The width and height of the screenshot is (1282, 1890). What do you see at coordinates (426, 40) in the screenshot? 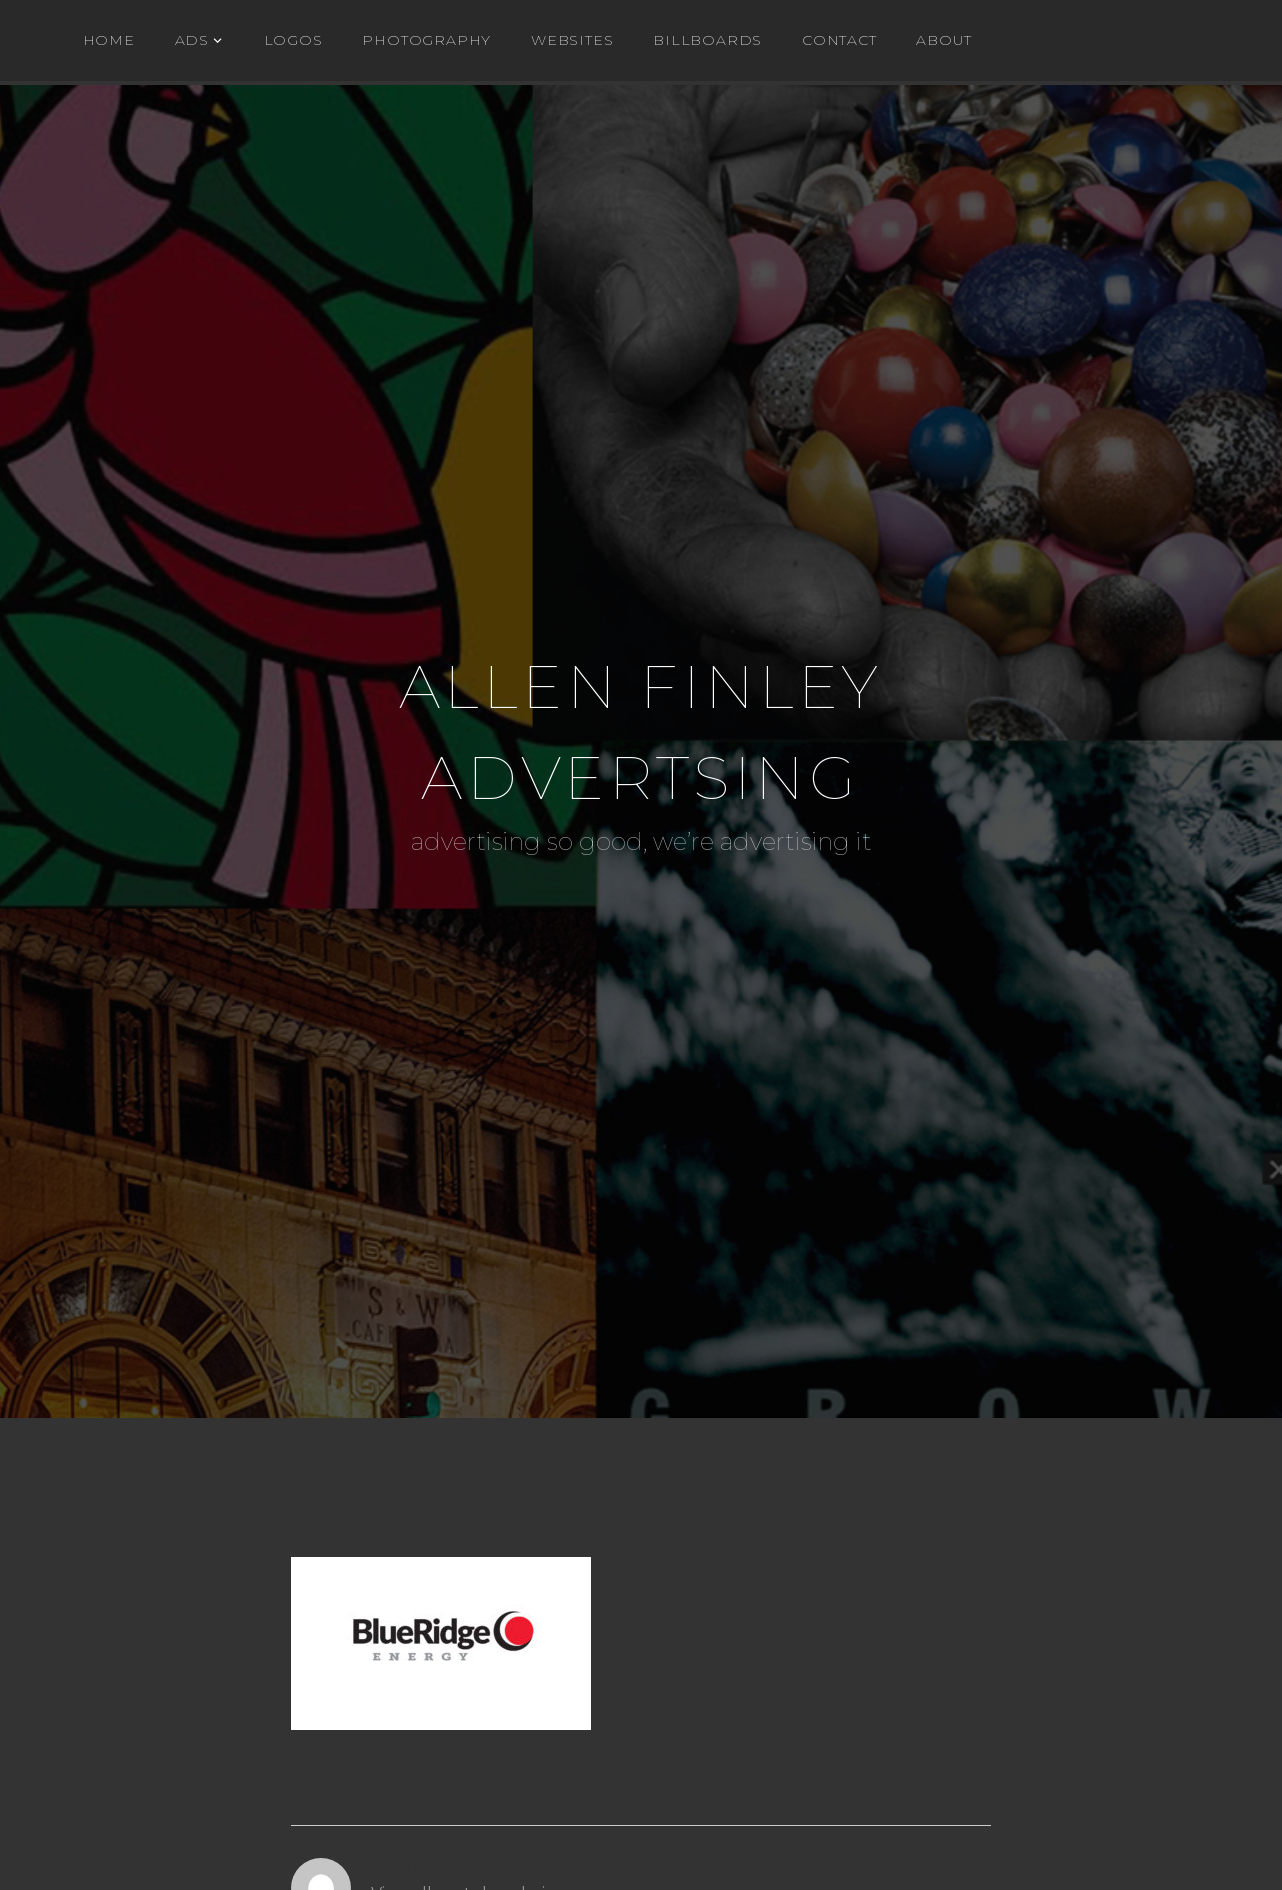
I see `Photography` at bounding box center [426, 40].